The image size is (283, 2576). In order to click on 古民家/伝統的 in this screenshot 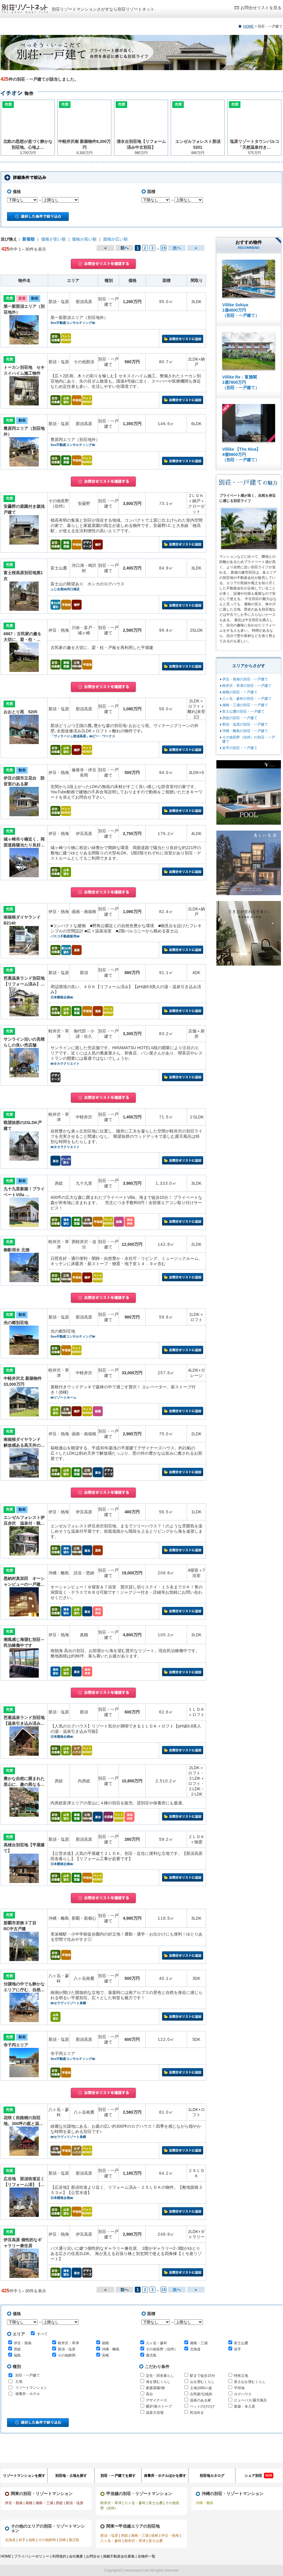, I will do `click(201, 2394)`.